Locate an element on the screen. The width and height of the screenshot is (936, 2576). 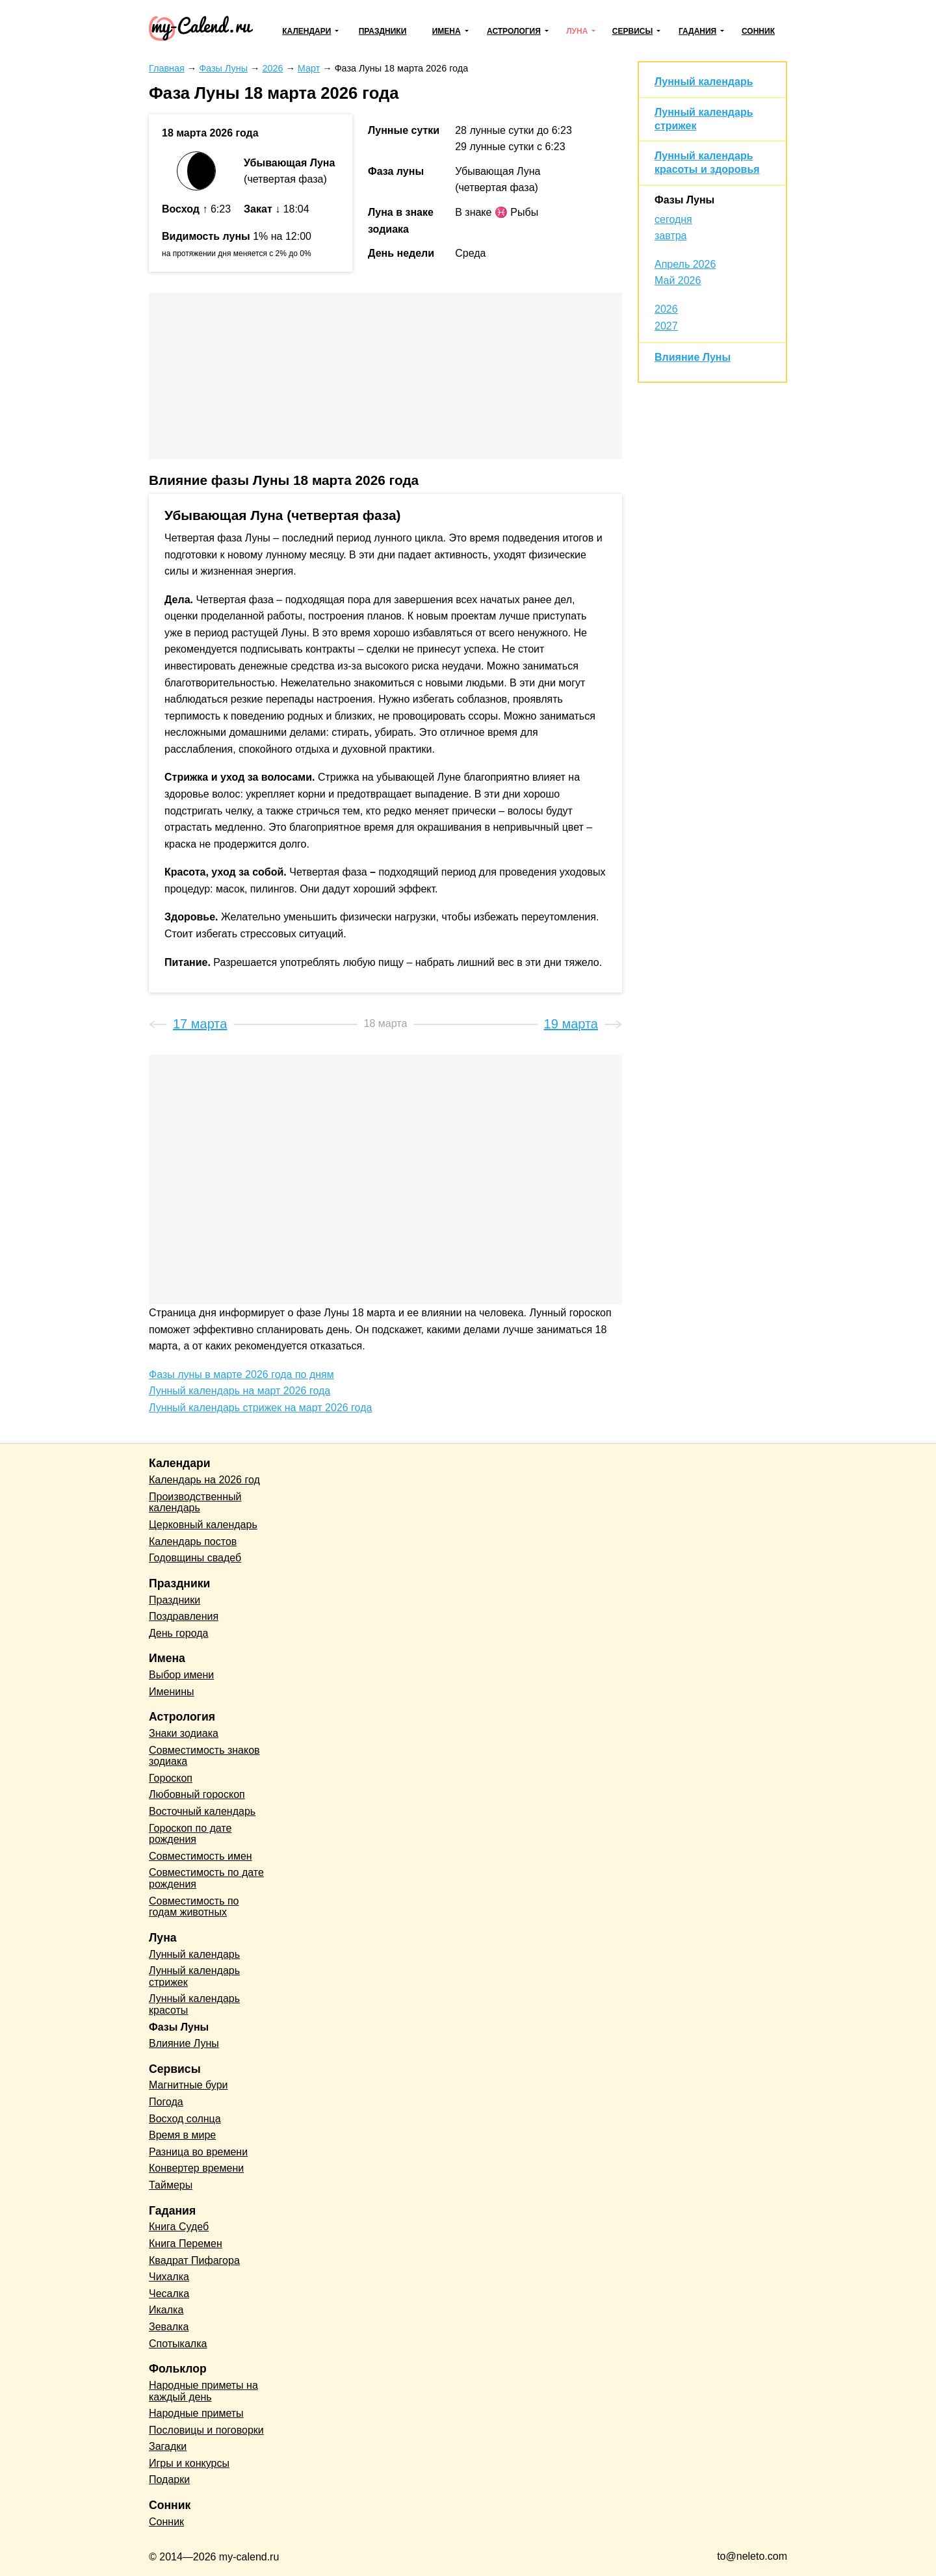
Чесалка is located at coordinates (169, 2293).